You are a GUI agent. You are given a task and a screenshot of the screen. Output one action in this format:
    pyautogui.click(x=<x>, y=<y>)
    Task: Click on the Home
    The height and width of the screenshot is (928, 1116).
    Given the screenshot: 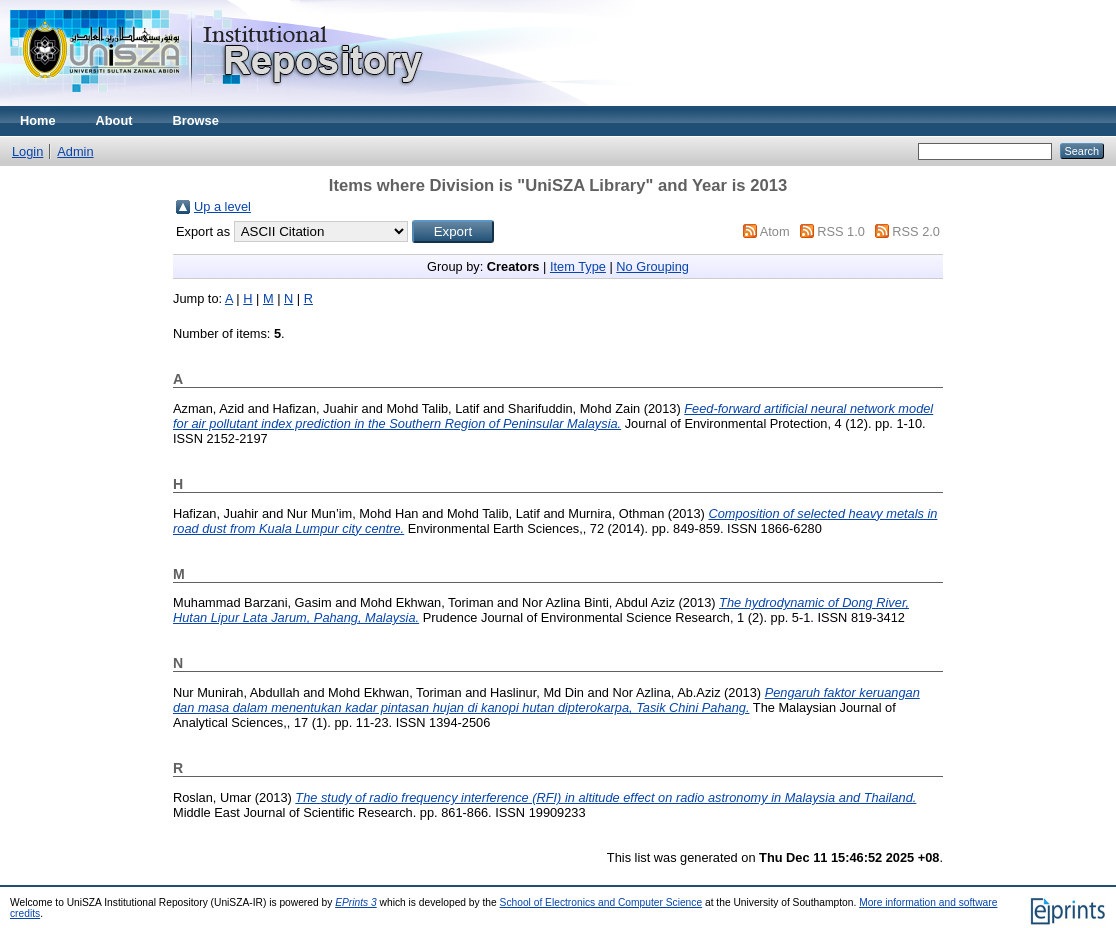 What is the action you would take?
    pyautogui.click(x=38, y=120)
    